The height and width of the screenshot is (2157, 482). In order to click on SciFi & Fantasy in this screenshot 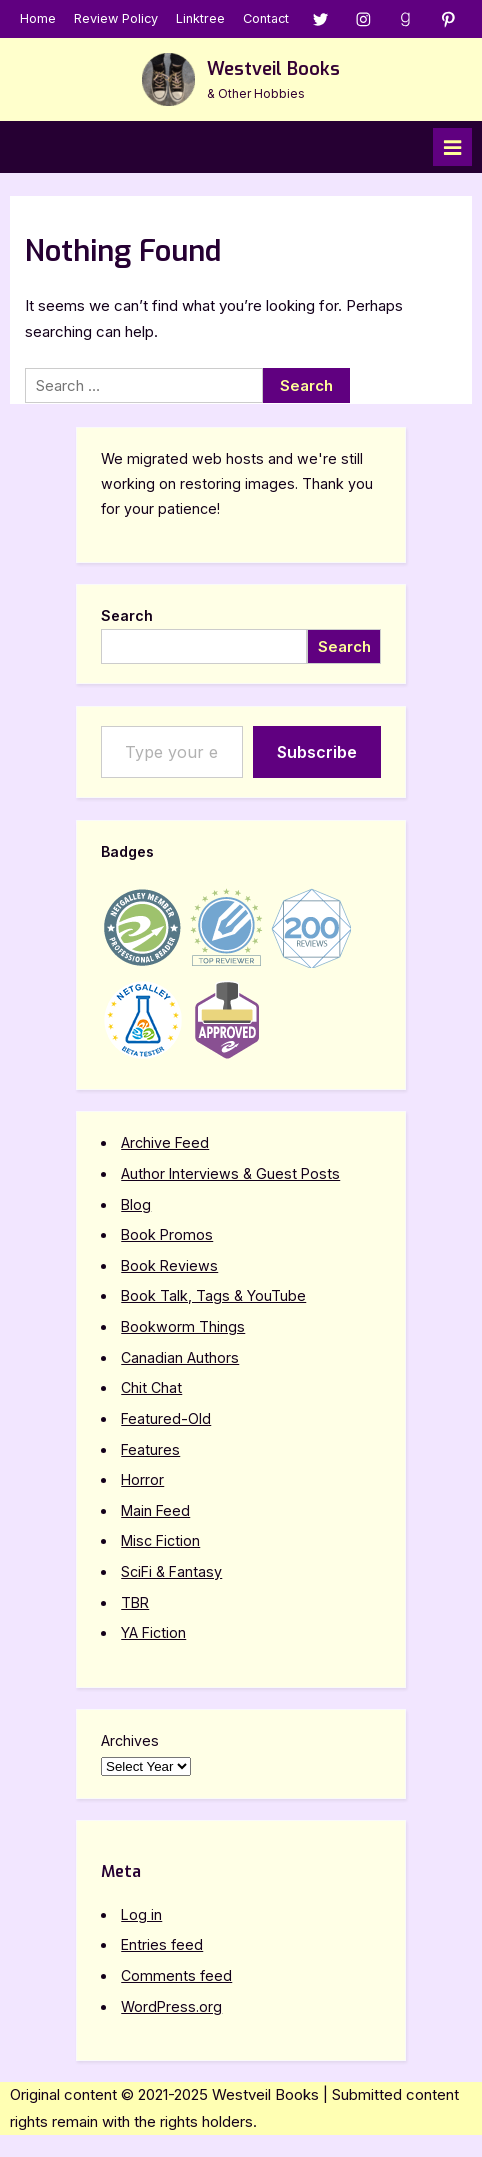, I will do `click(171, 1571)`.